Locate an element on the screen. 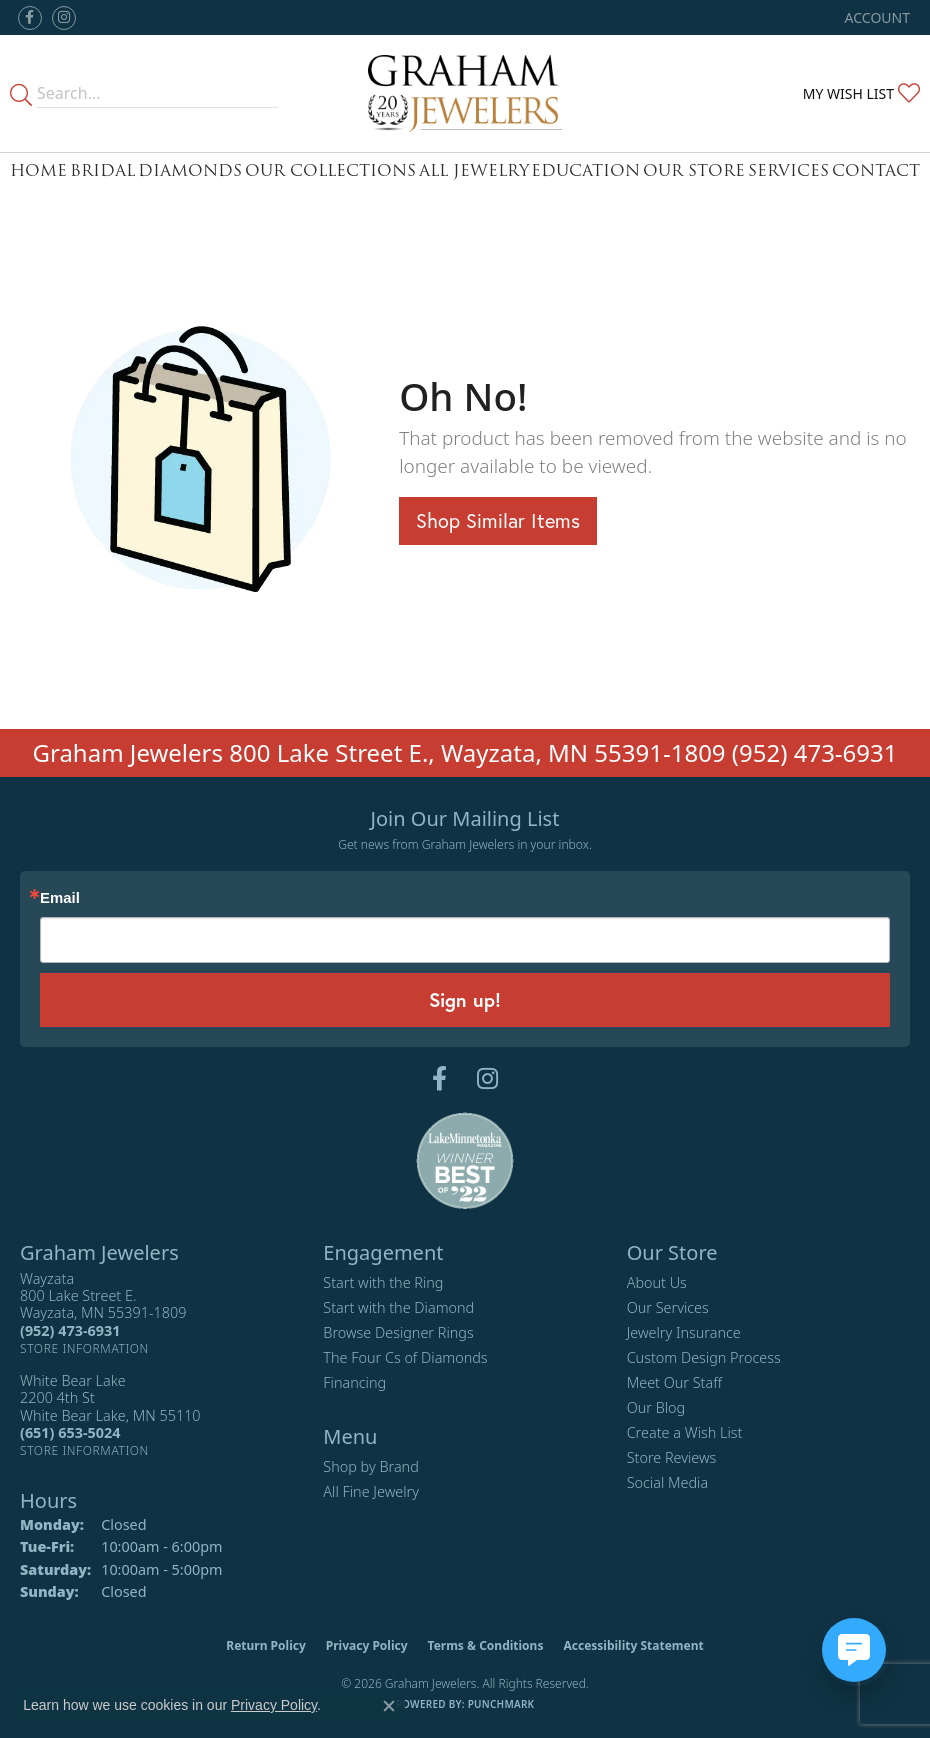  Custom Design Process is located at coordinates (704, 1357).